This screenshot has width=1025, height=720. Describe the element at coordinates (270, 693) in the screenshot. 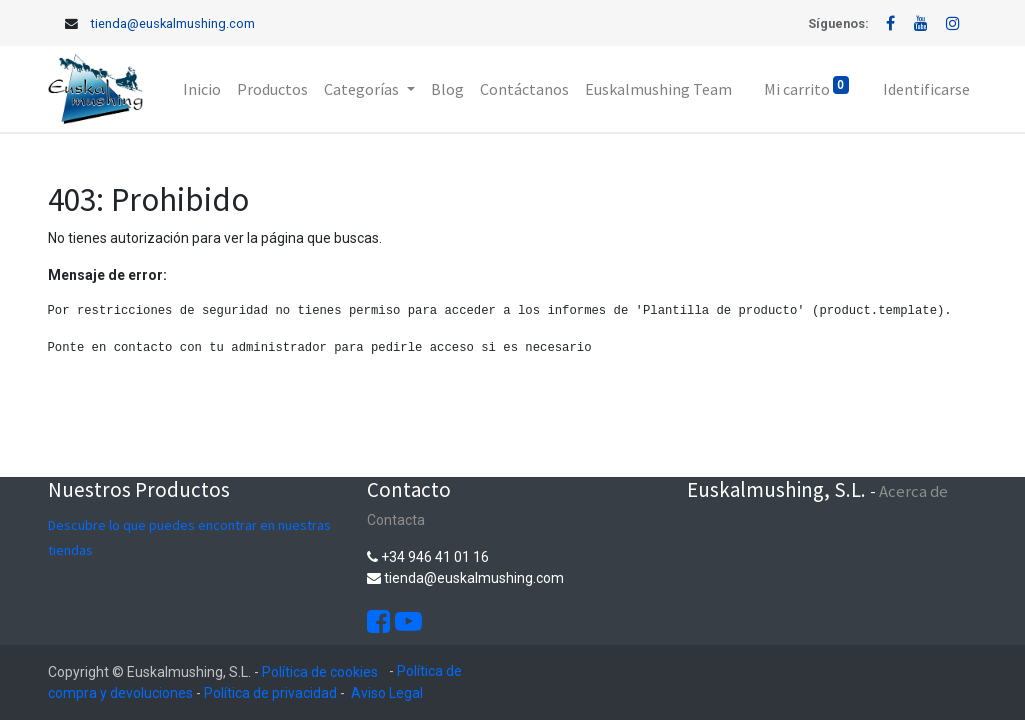

I see `Política de privacidad` at that location.